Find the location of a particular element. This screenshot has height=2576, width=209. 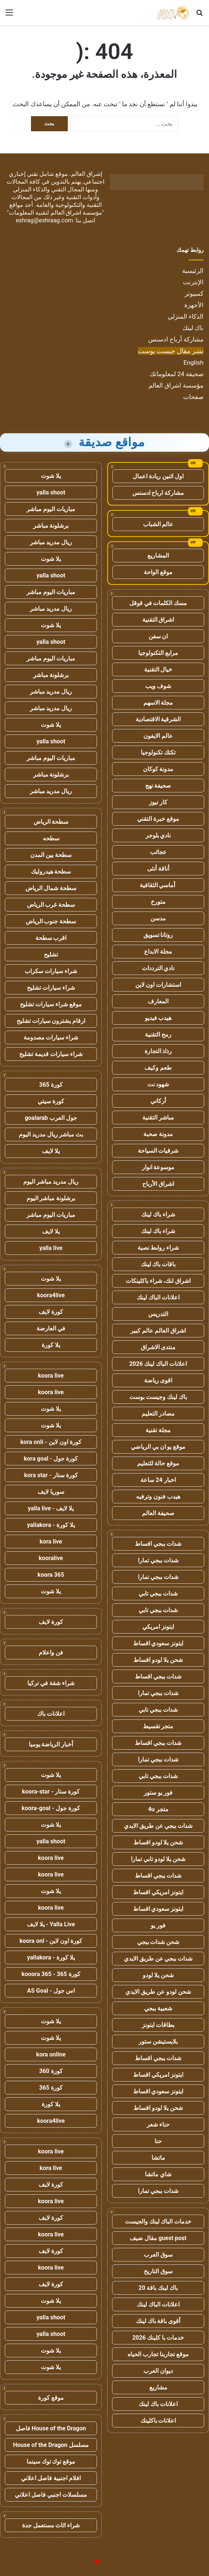

فن واعلام is located at coordinates (51, 1652).